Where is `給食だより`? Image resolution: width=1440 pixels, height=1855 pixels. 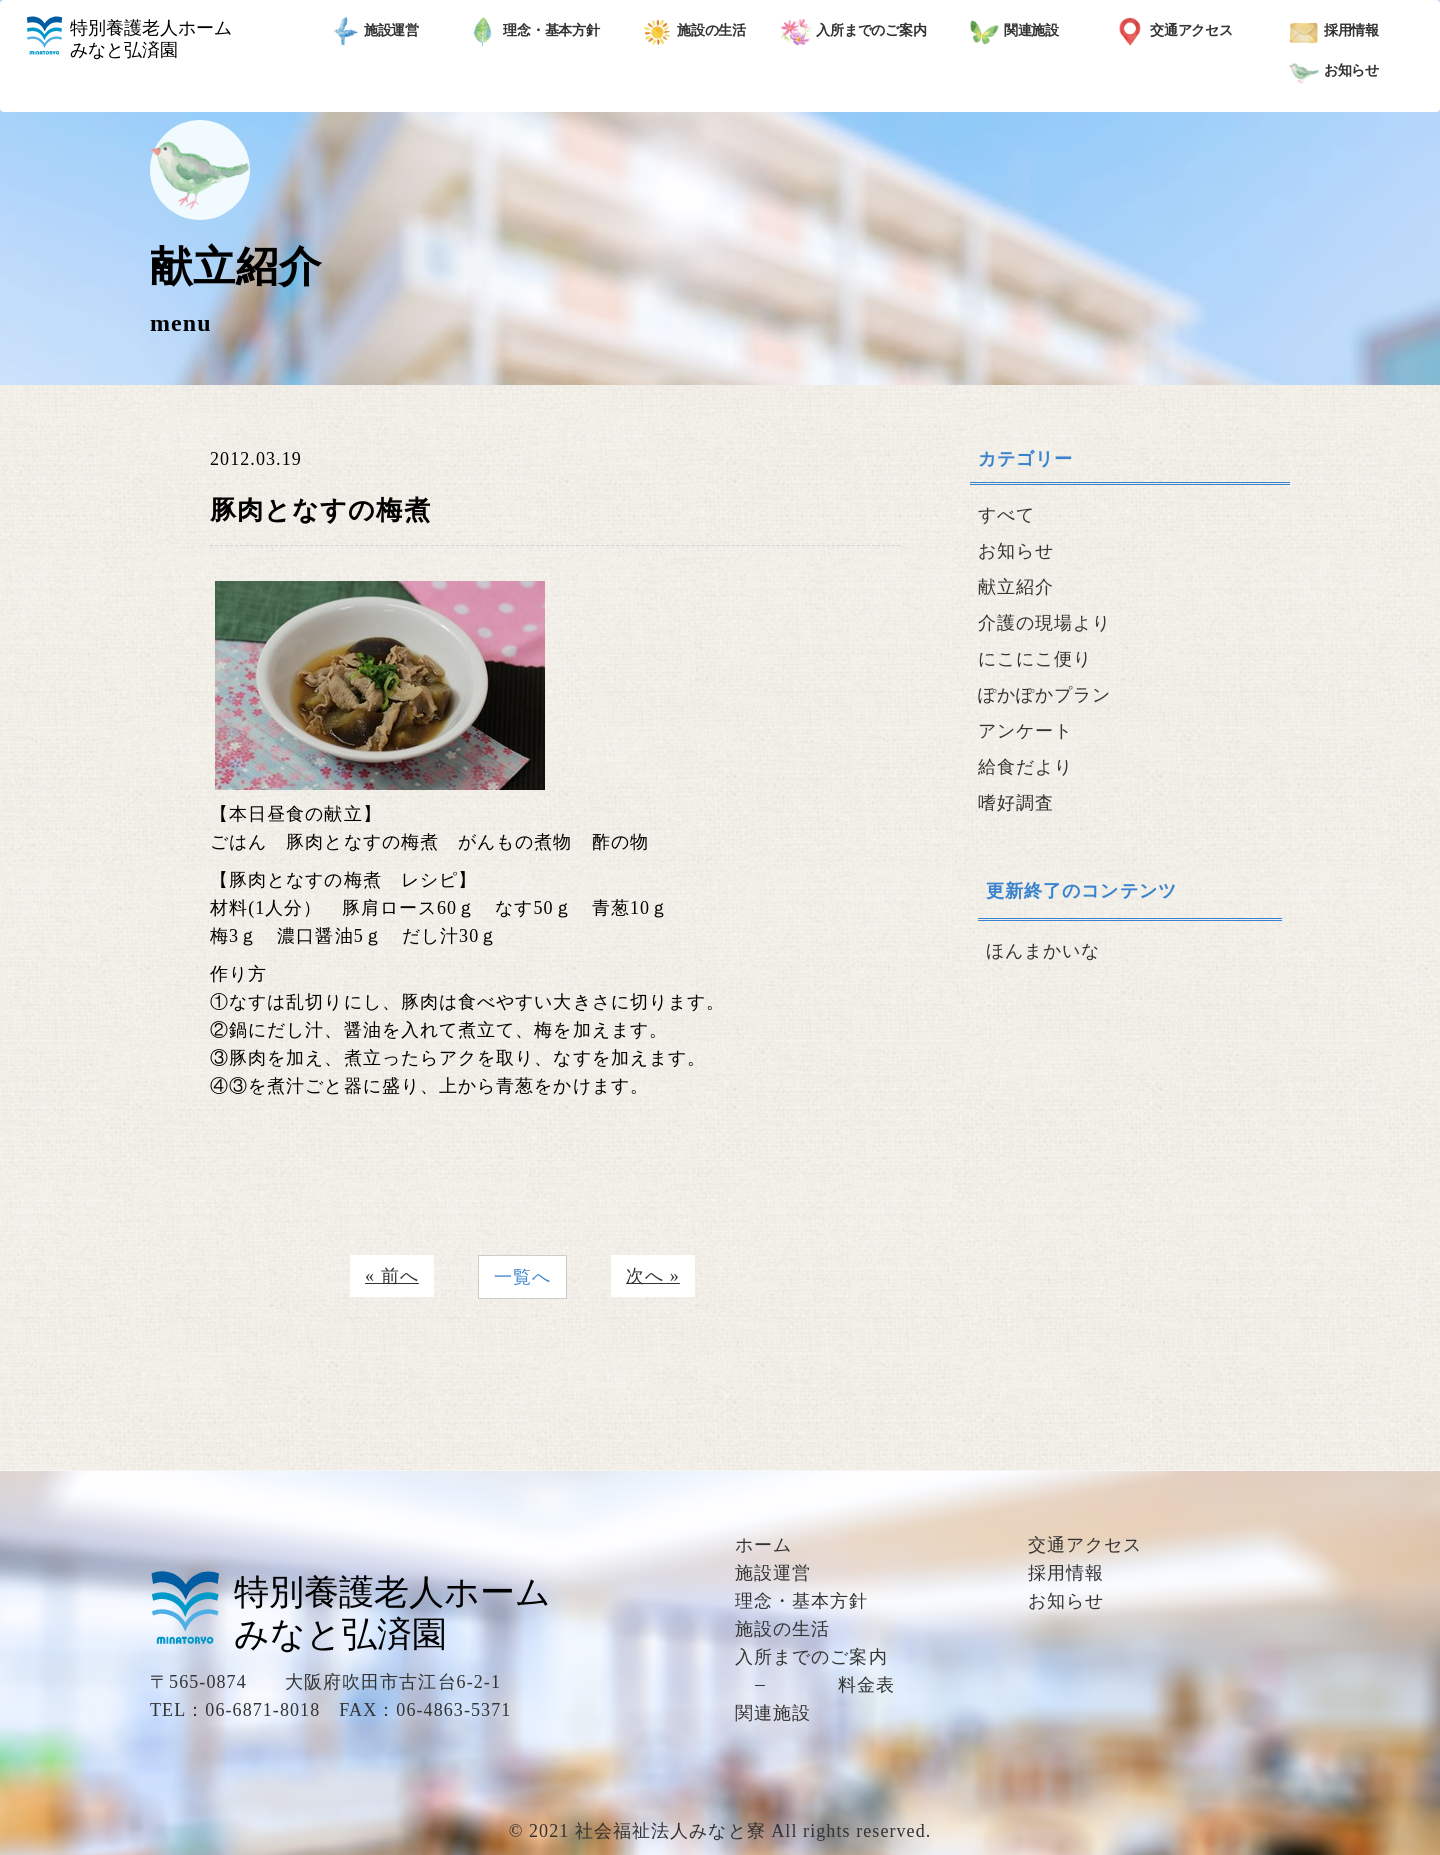
給食だより is located at coordinates (1025, 767).